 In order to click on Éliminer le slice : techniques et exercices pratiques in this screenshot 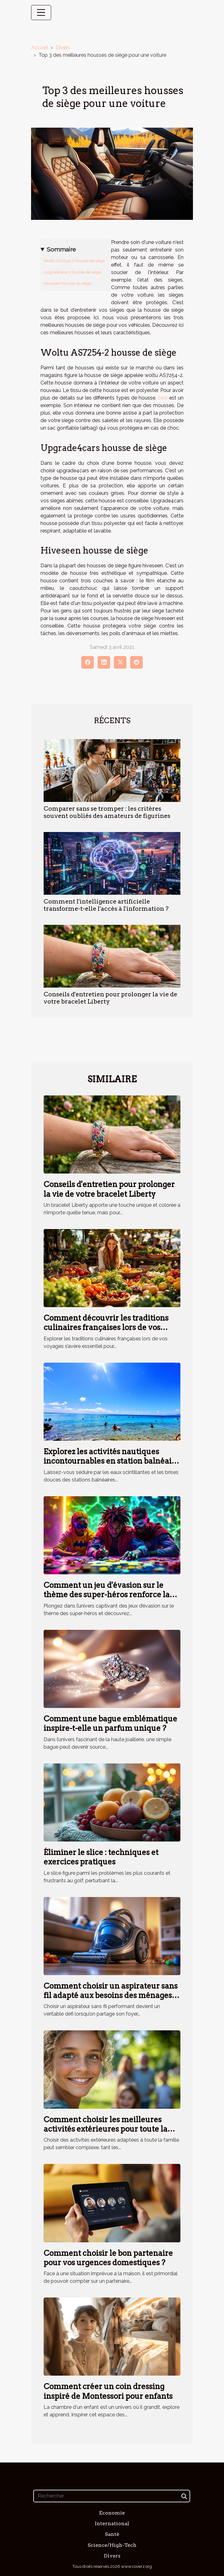, I will do `click(101, 1857)`.